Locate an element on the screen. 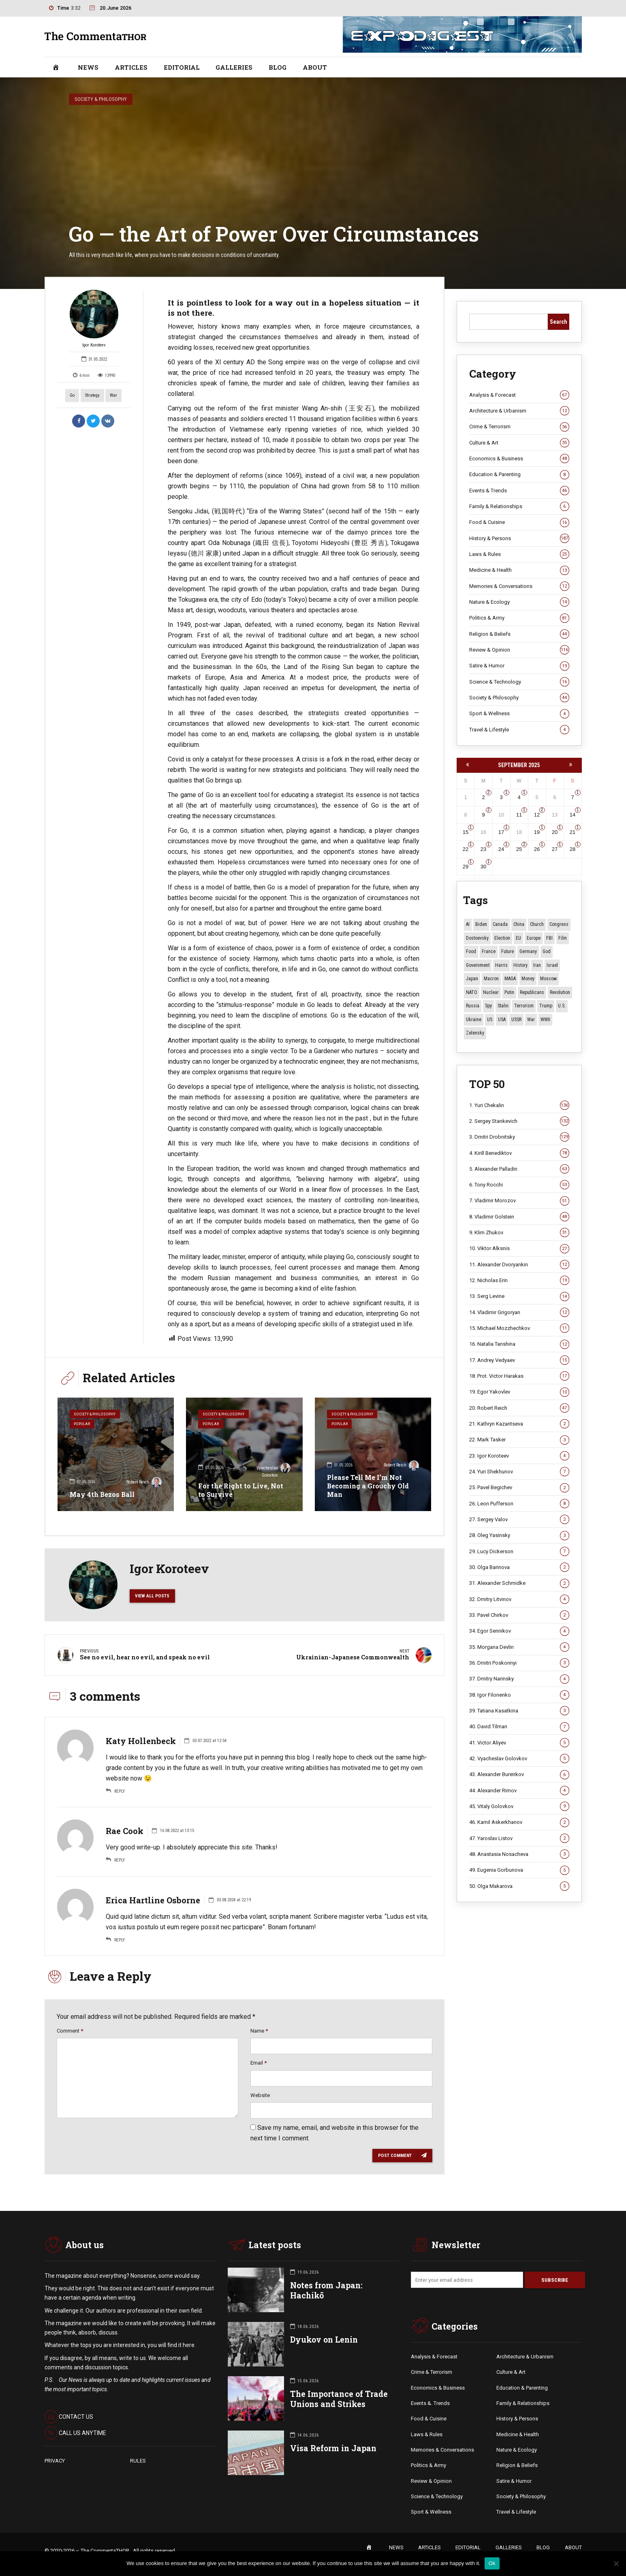 The height and width of the screenshot is (2576, 626). Laws & Rules is located at coordinates (519, 554).